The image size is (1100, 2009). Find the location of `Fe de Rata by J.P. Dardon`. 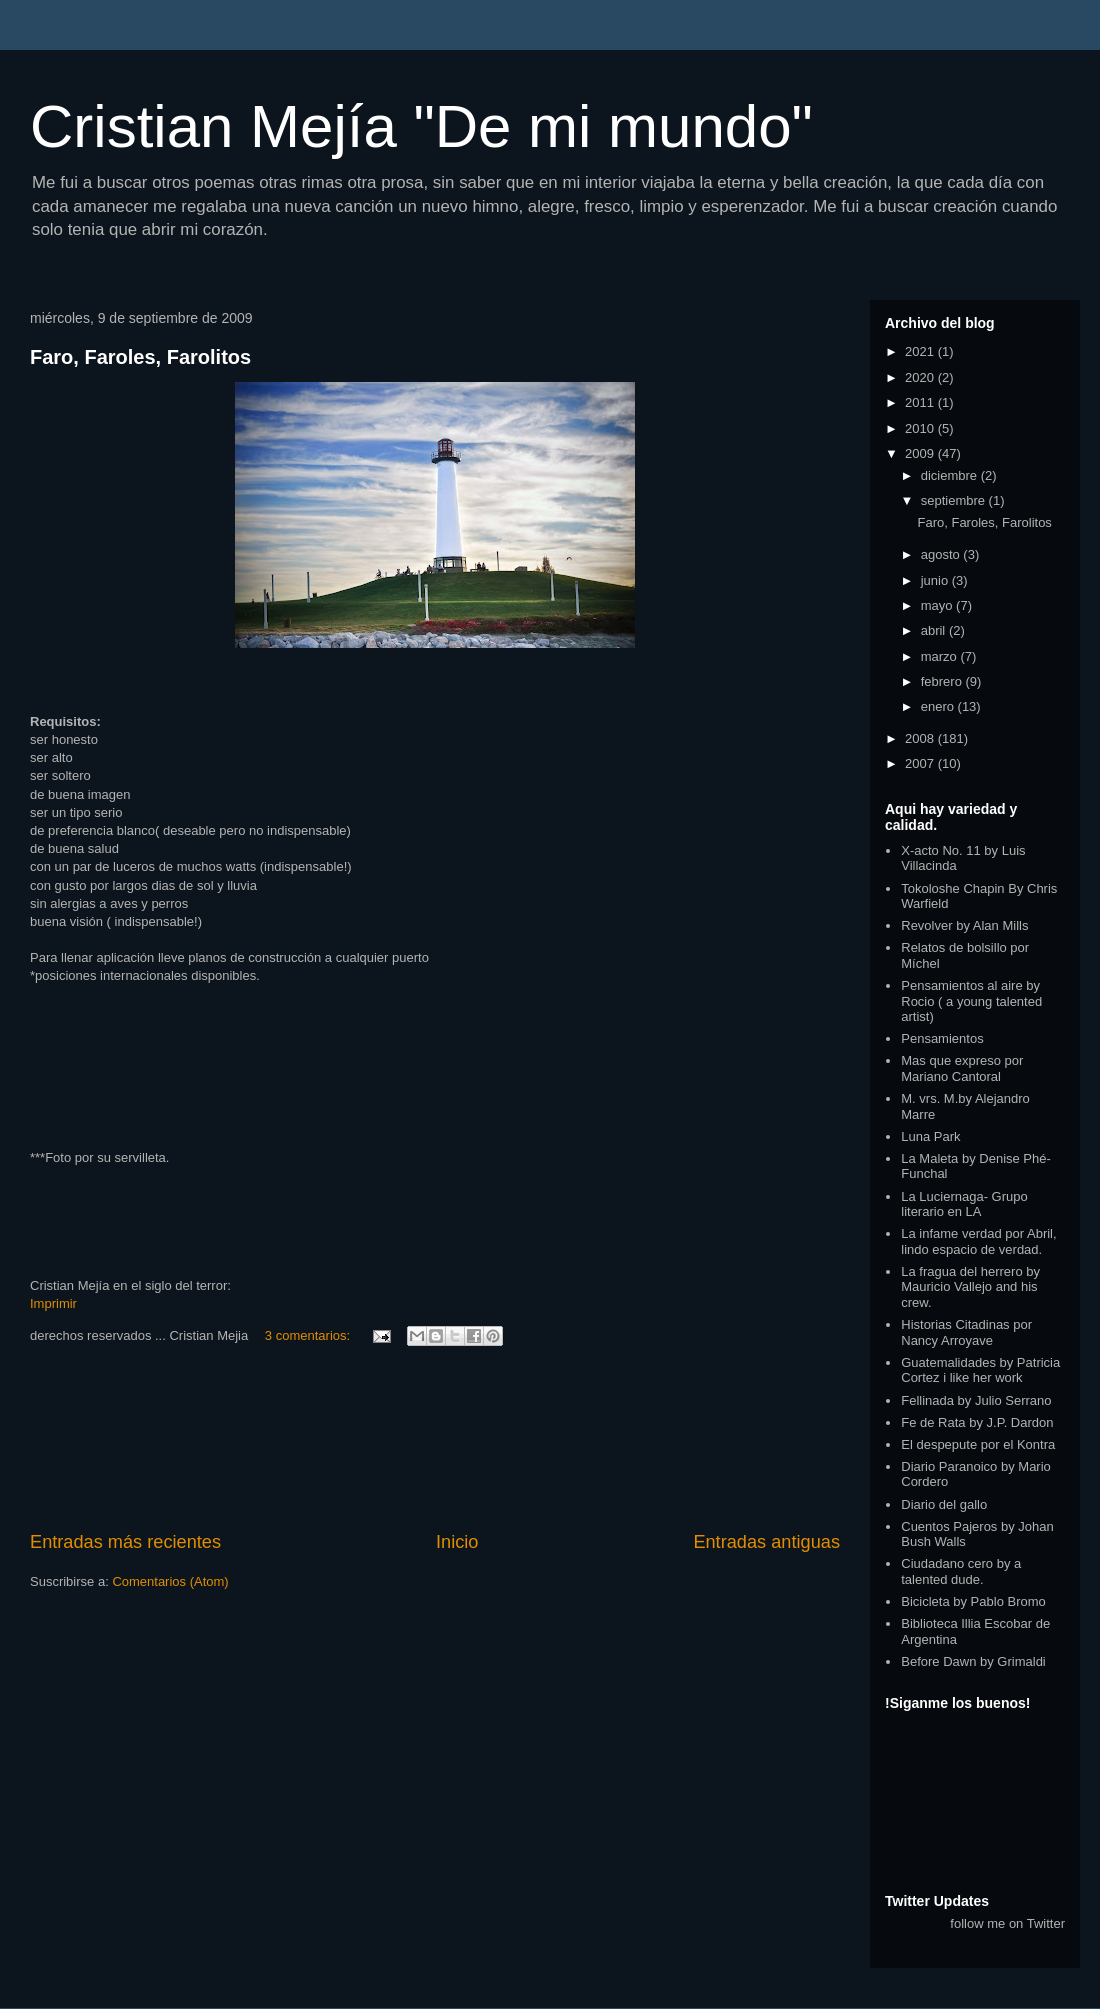

Fe de Rata by J.P. Dardon is located at coordinates (977, 1422).